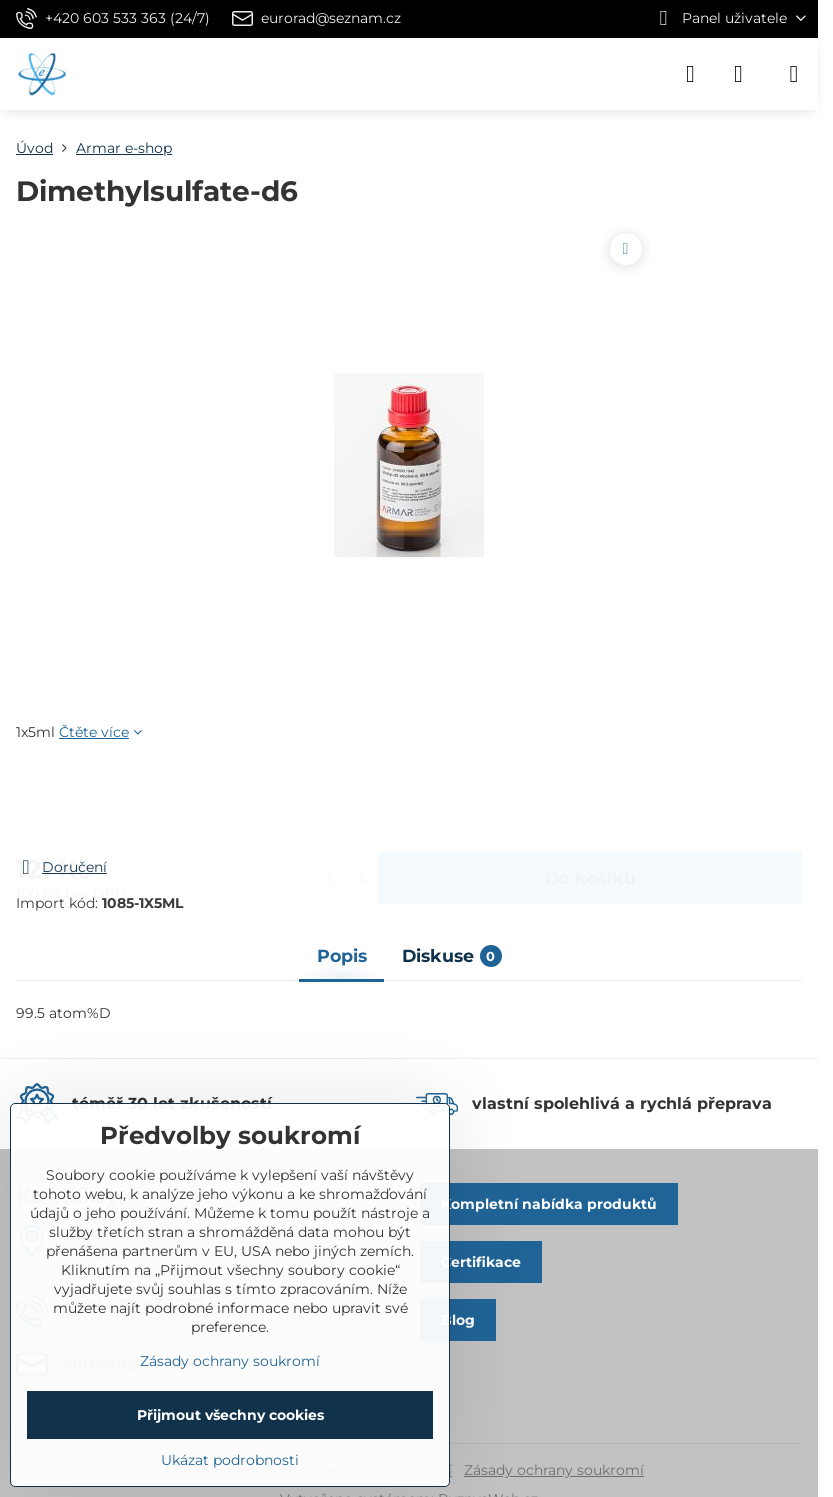 This screenshot has height=1497, width=833. Describe the element at coordinates (458, 1320) in the screenshot. I see `Blog` at that location.